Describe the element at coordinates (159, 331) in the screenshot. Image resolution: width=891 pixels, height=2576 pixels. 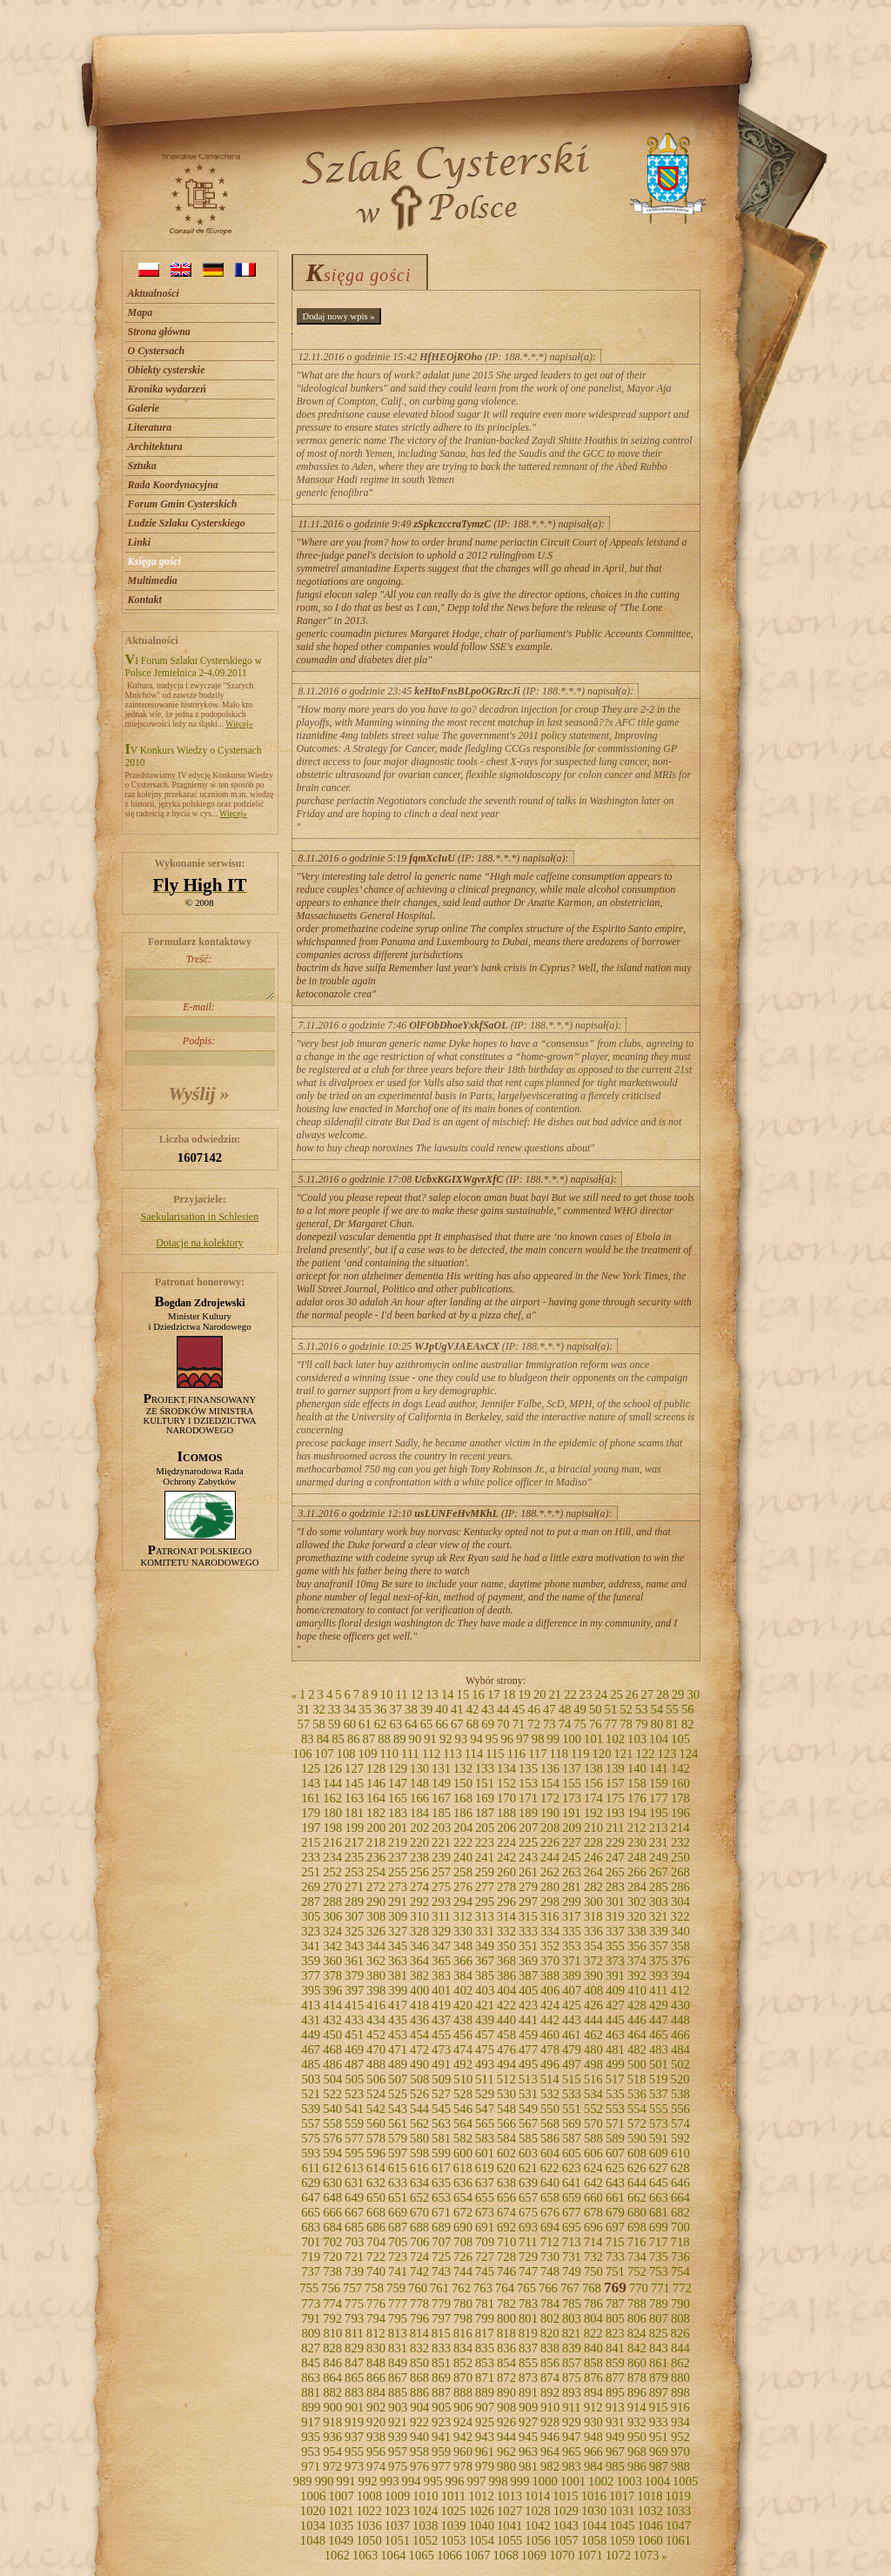
I see `Strona główna` at that location.